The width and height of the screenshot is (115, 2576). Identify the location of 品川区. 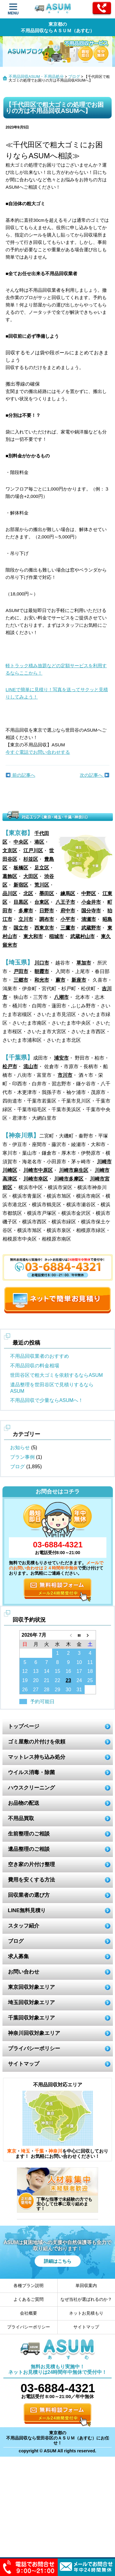
(9, 893).